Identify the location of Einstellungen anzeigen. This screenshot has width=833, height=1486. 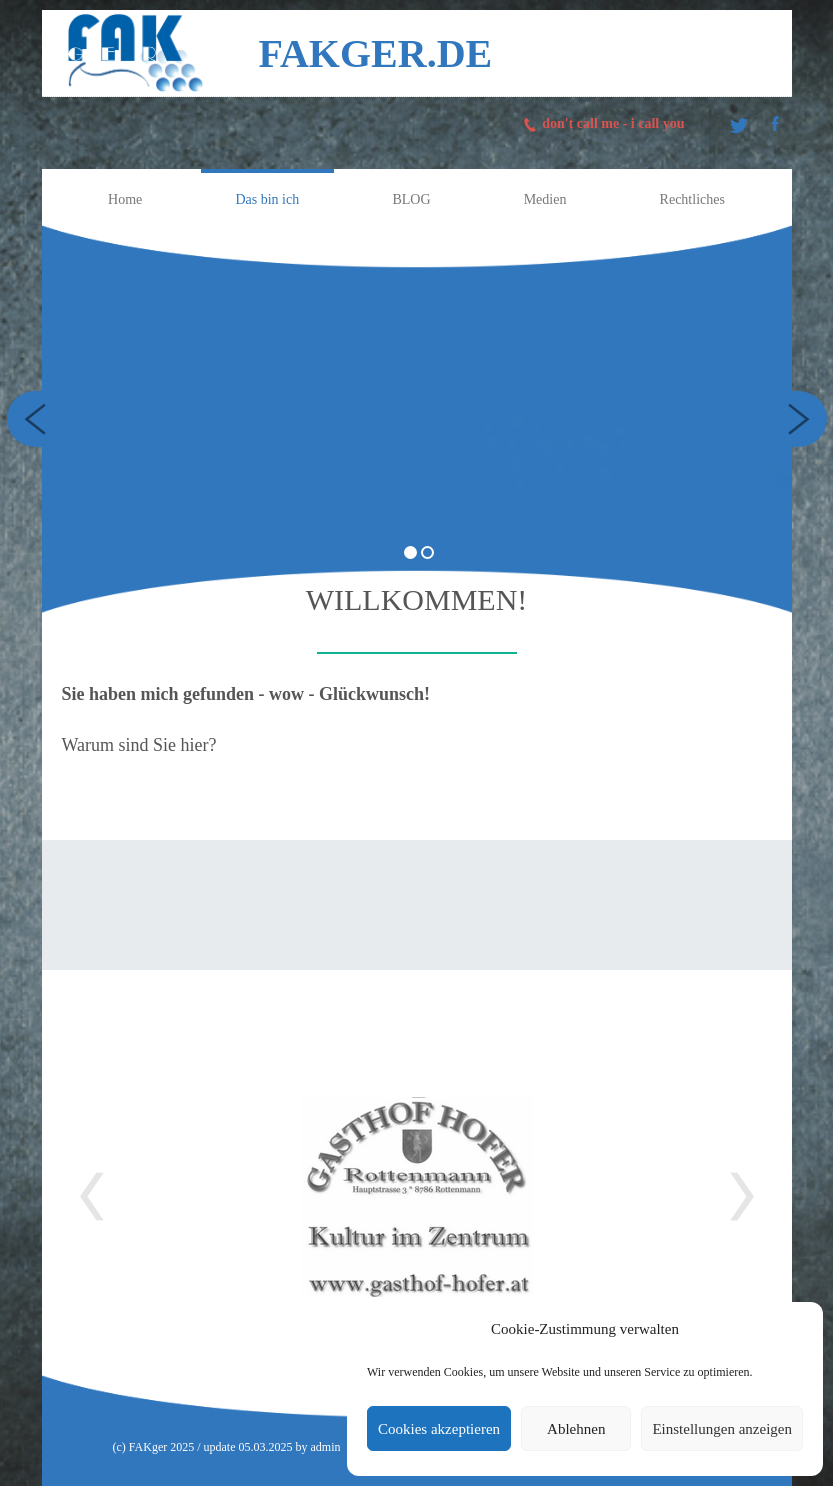
(722, 1429).